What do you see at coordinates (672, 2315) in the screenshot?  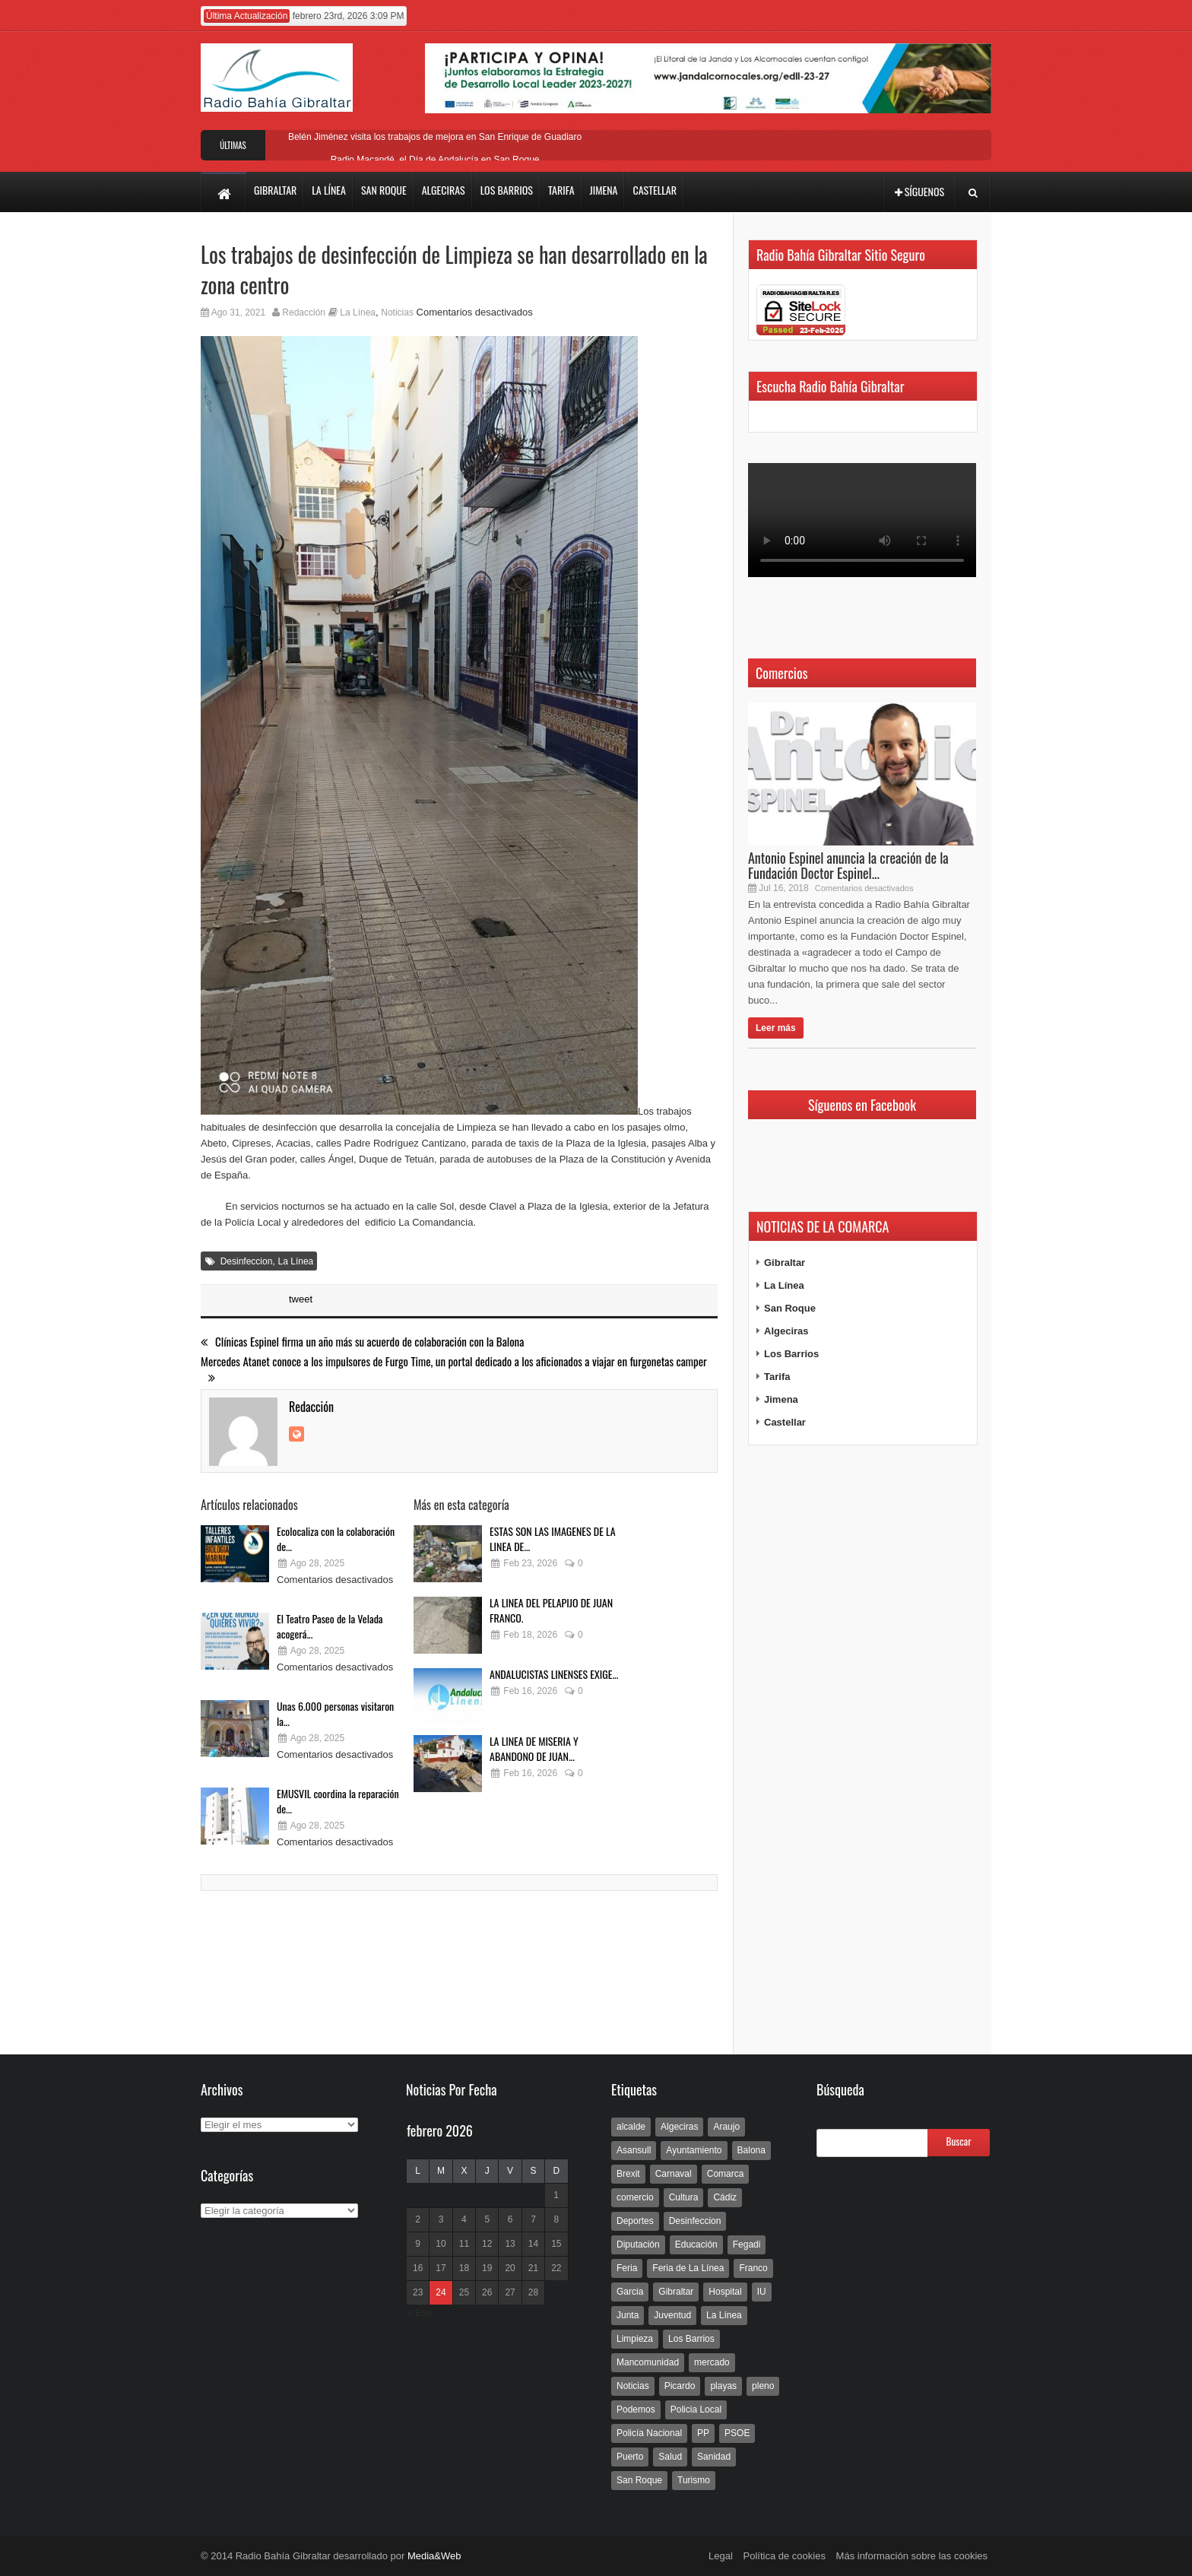 I see `Juventud [Juventud (129 elementos)]` at bounding box center [672, 2315].